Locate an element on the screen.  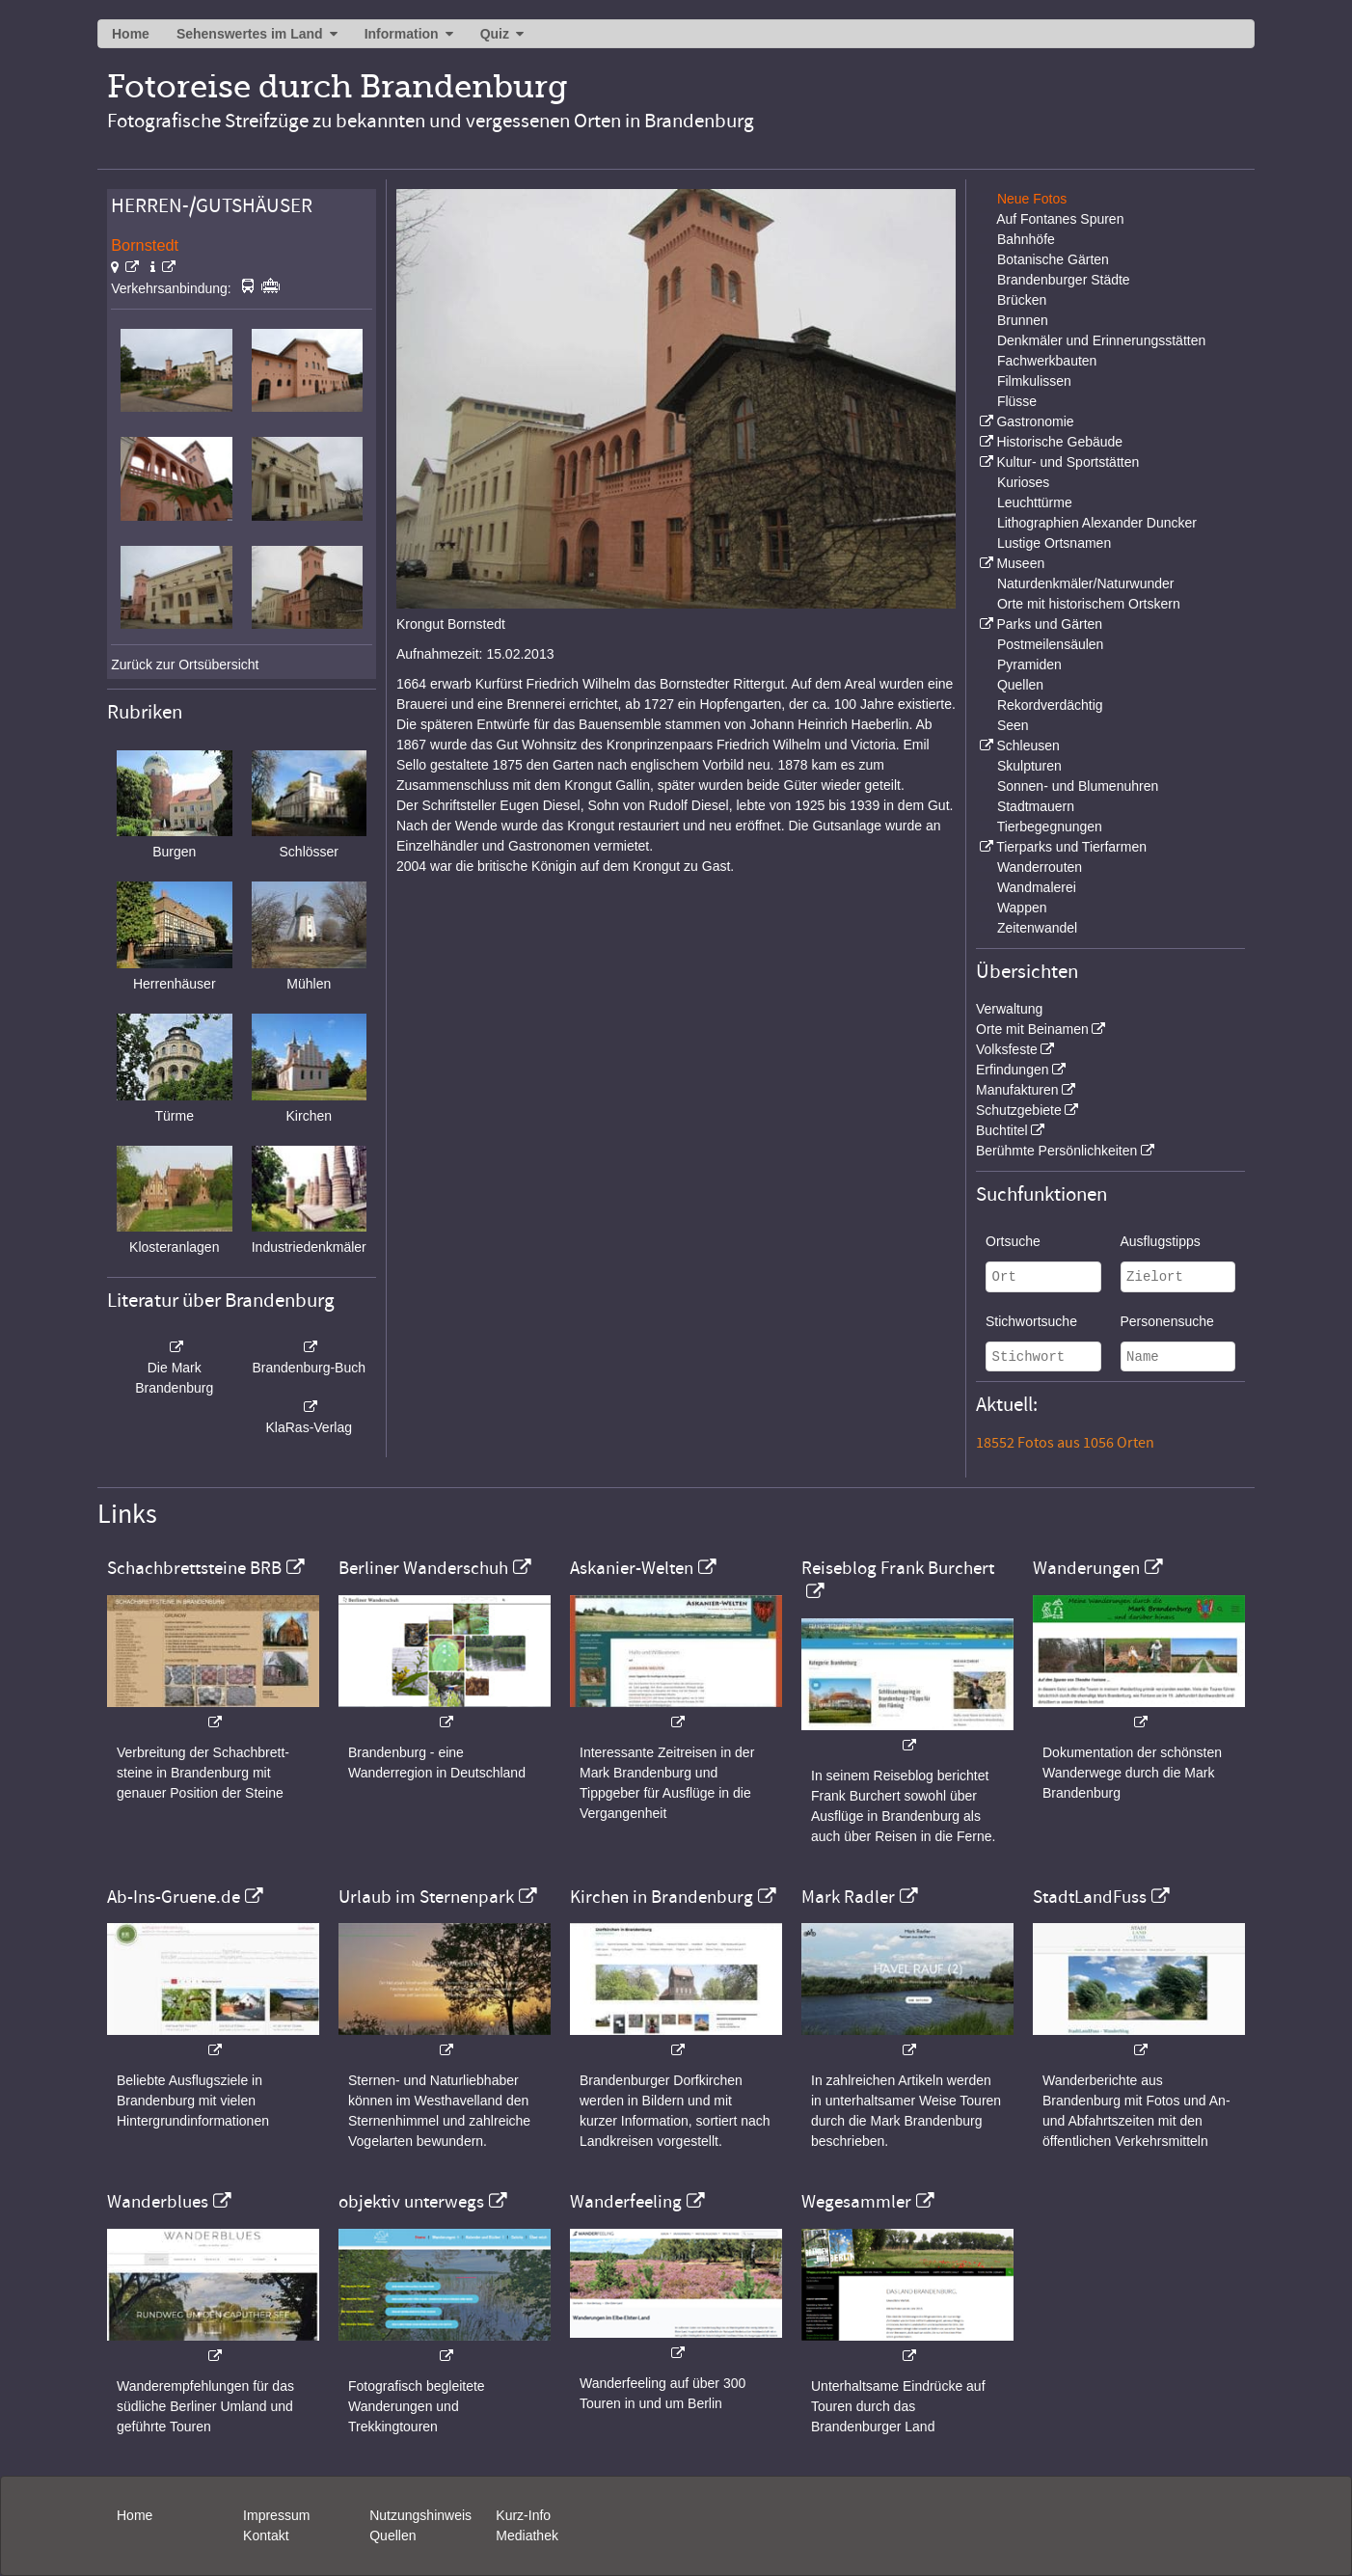
Information is located at coordinates (402, 33).